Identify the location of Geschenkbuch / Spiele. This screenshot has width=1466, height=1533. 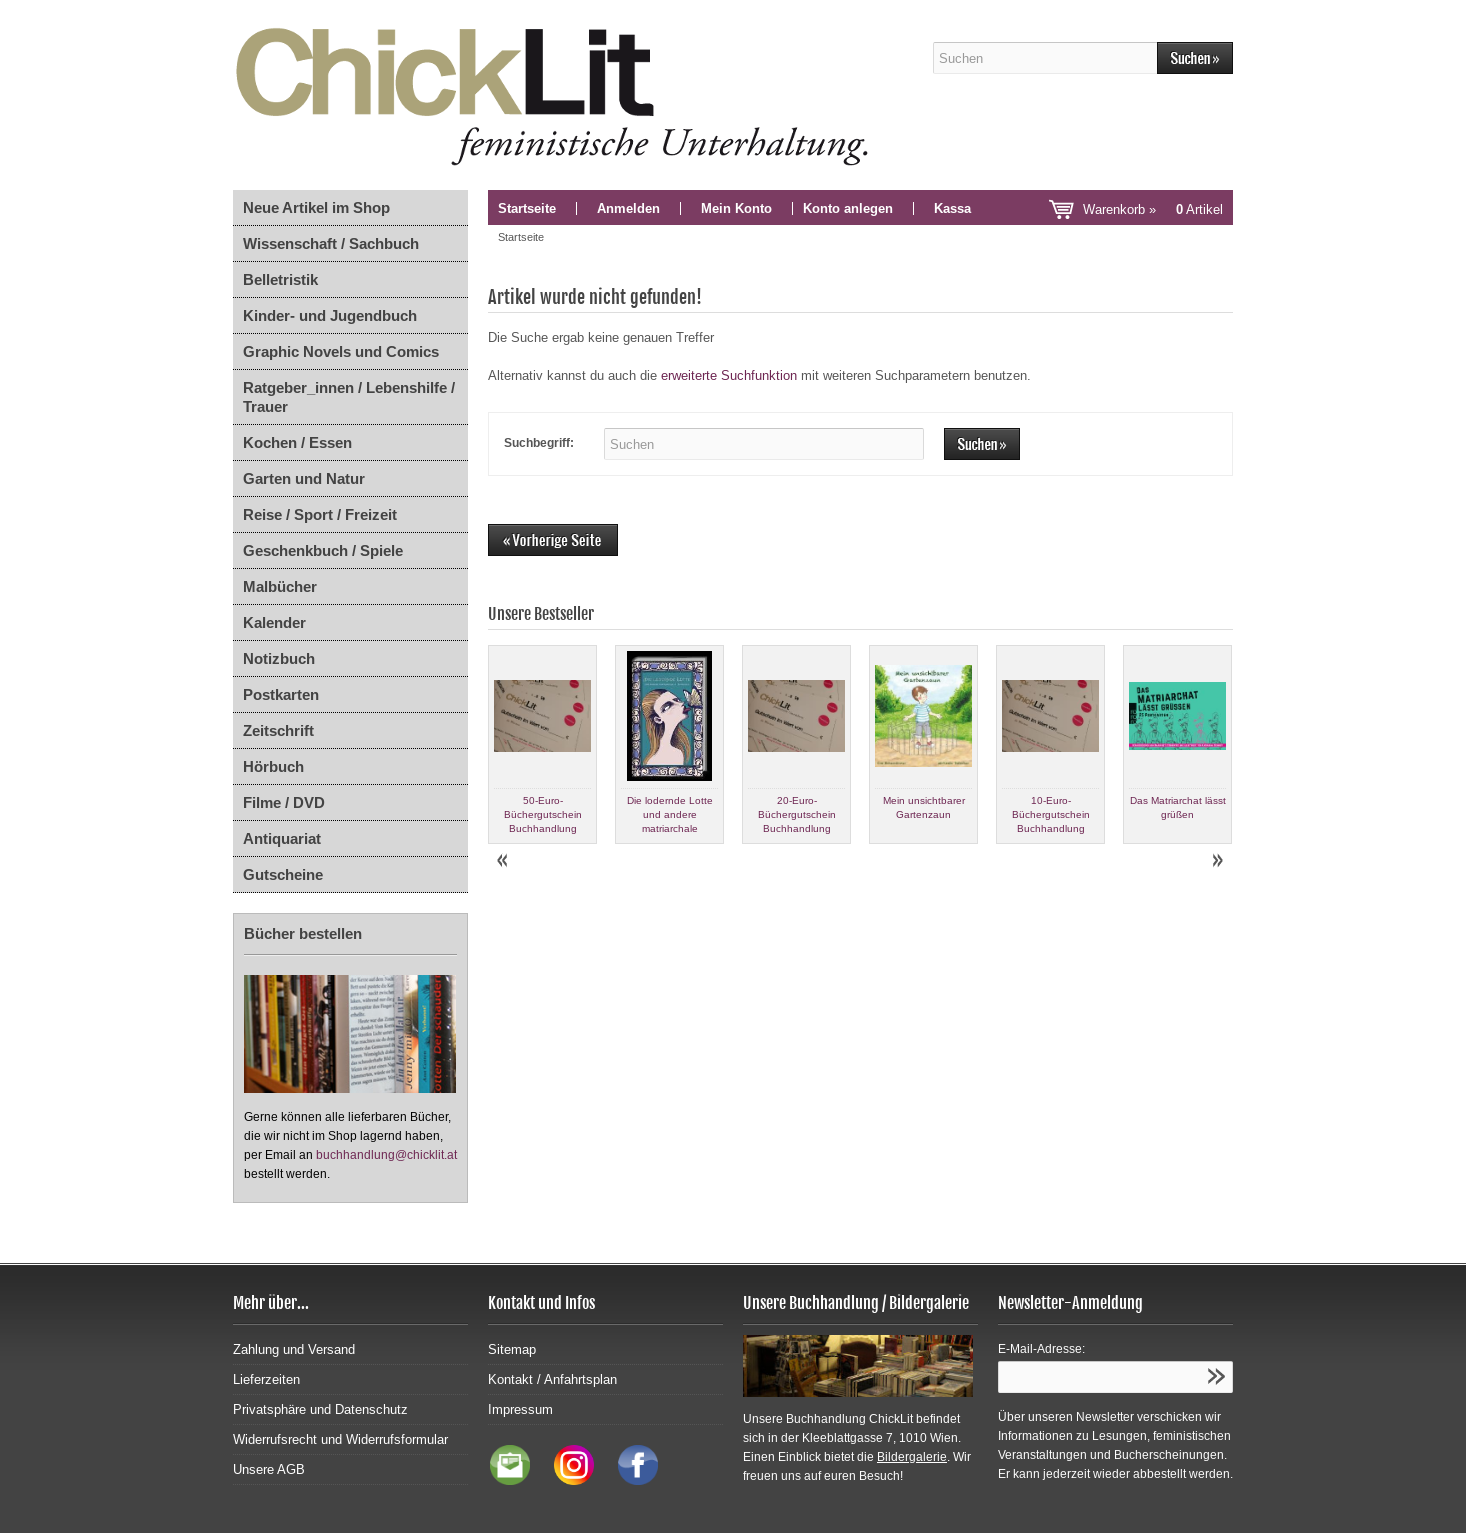
(323, 550).